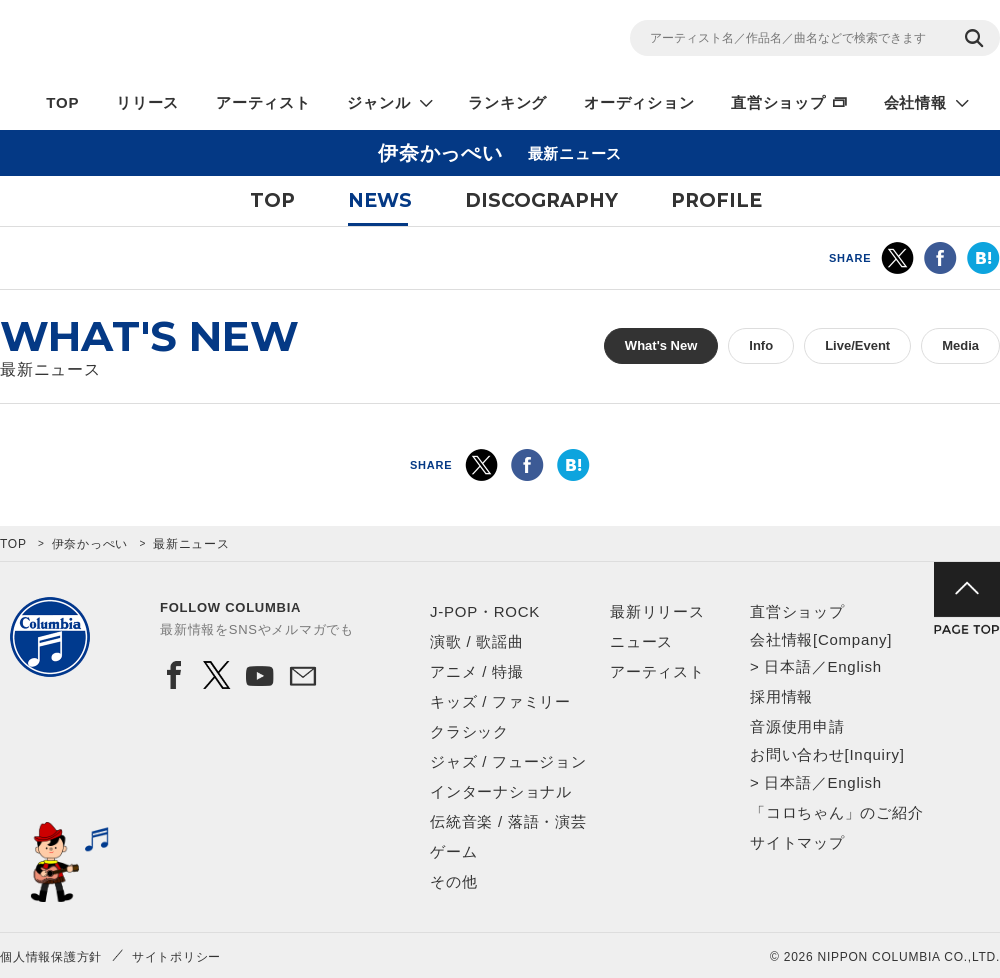 The width and height of the screenshot is (1000, 978). What do you see at coordinates (854, 666) in the screenshot?
I see `English` at bounding box center [854, 666].